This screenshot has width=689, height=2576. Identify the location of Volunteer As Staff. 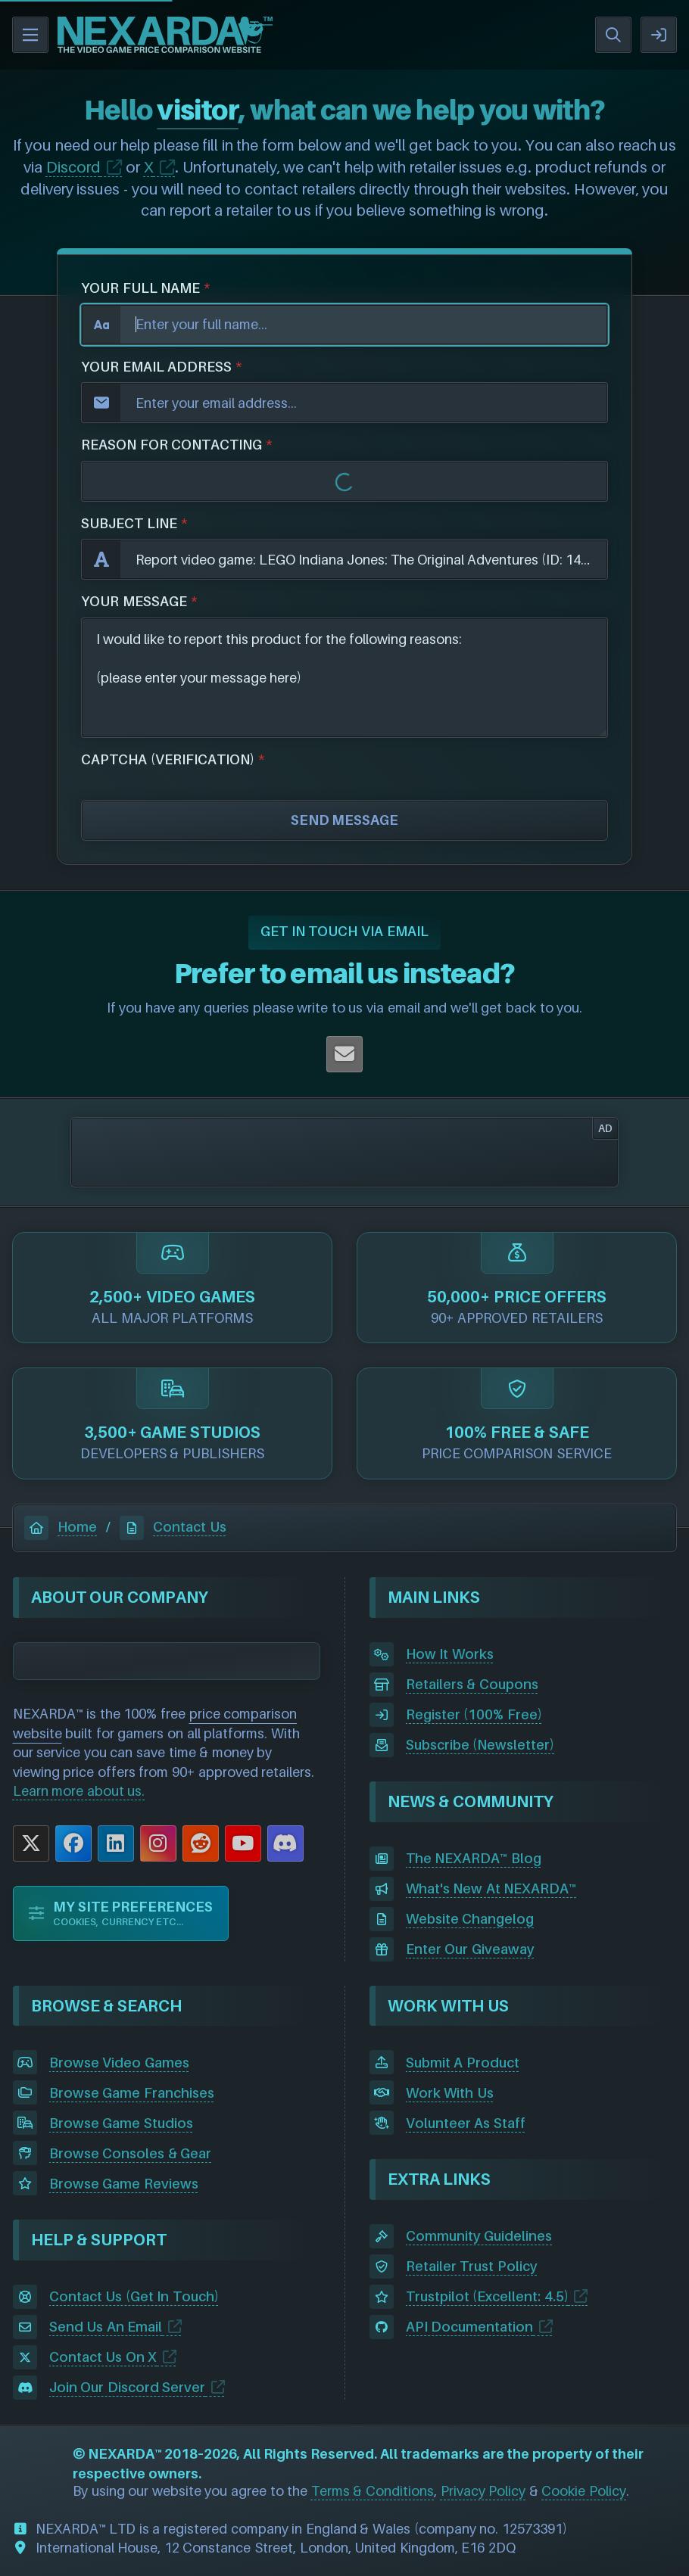
(465, 2123).